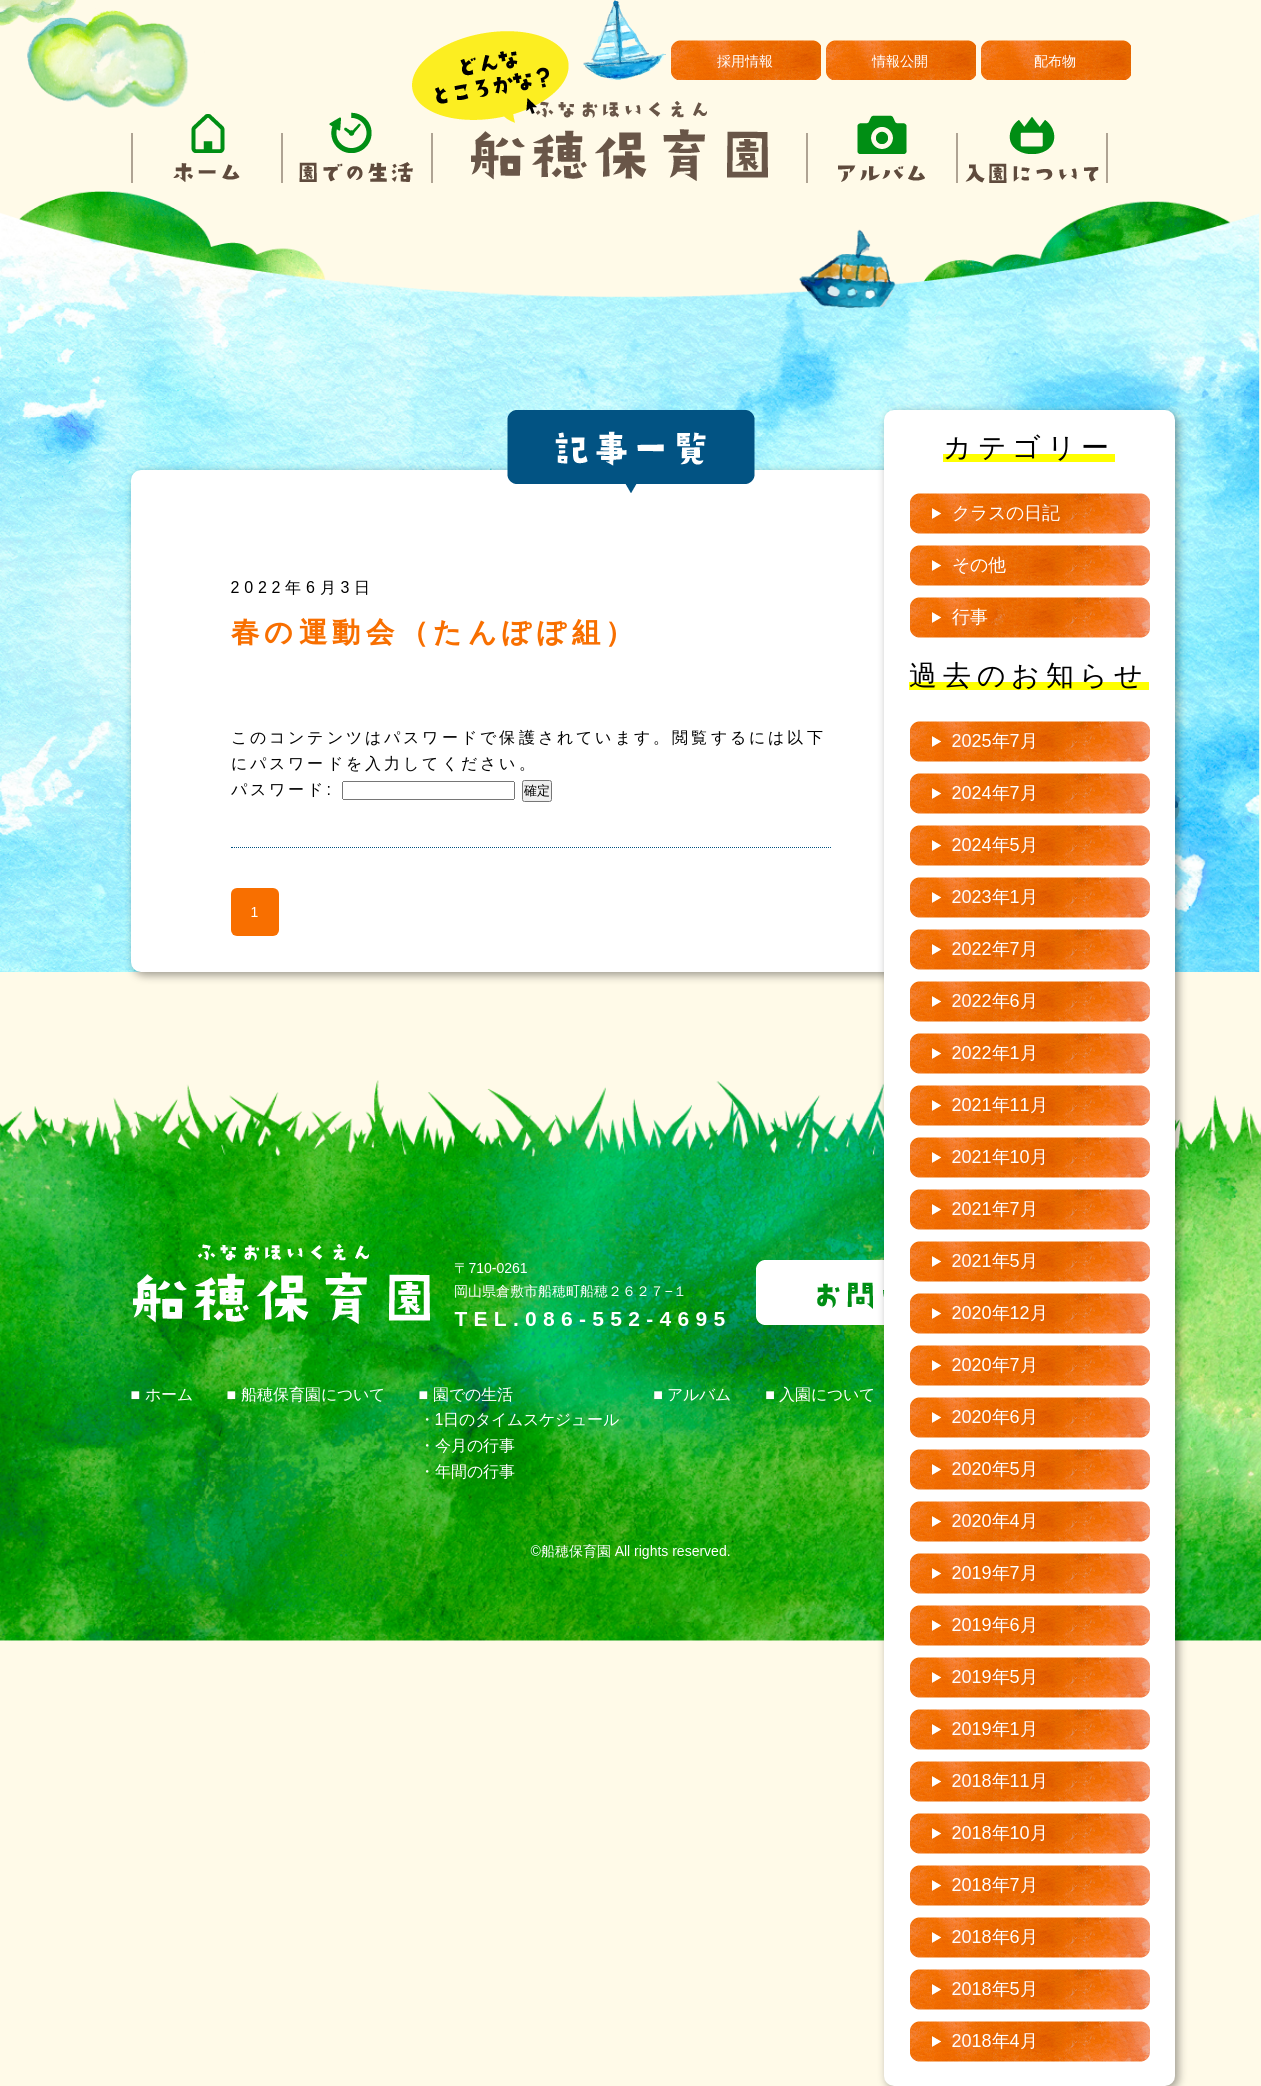 Image resolution: width=1261 pixels, height=2086 pixels. I want to click on 2018年7月, so click(995, 1885).